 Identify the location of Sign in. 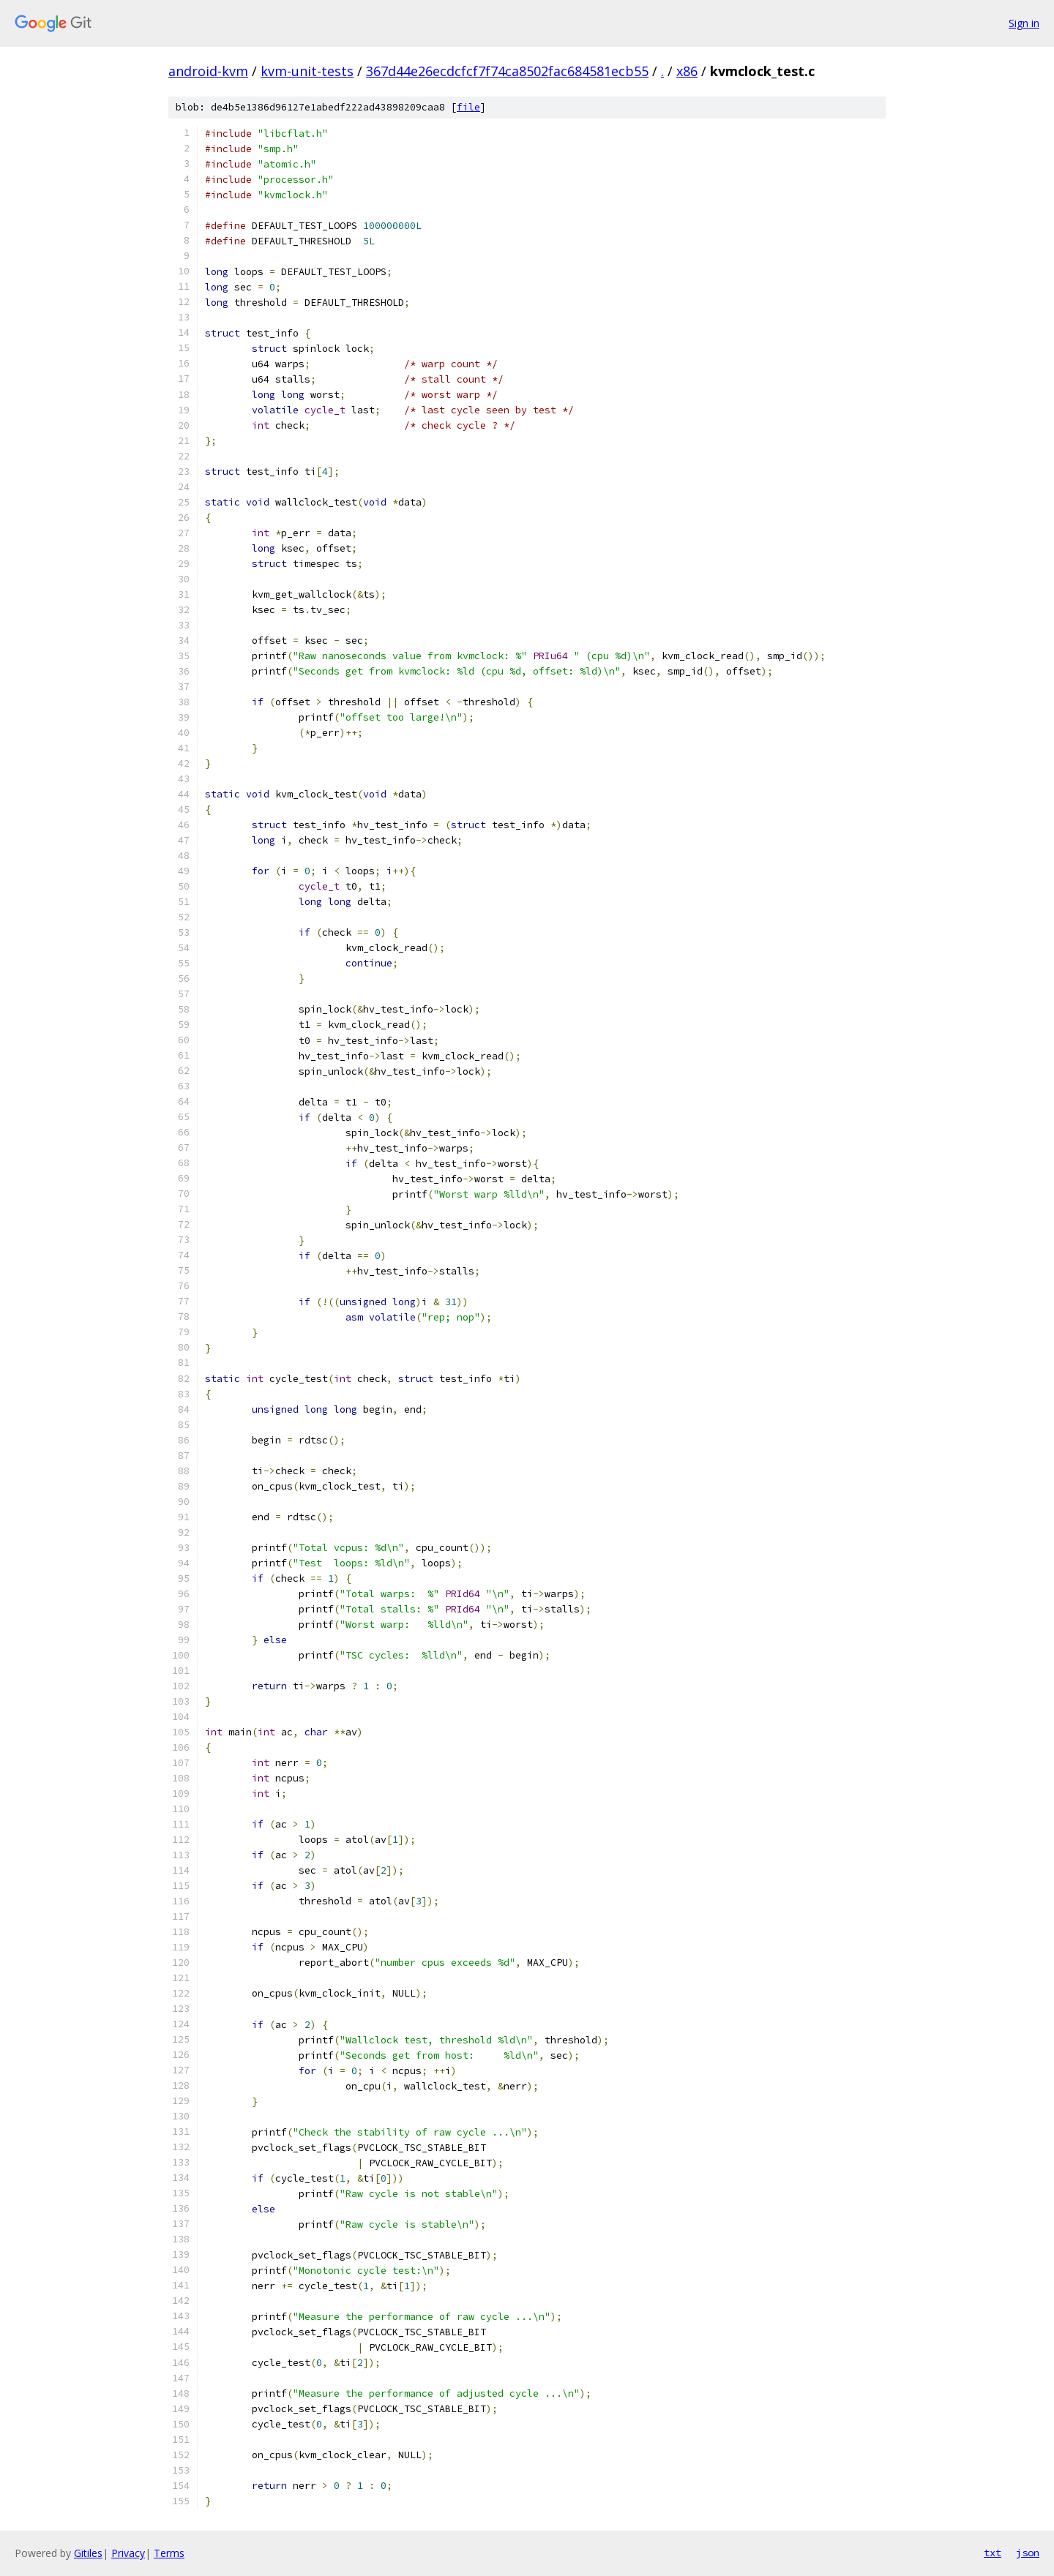
(1024, 23).